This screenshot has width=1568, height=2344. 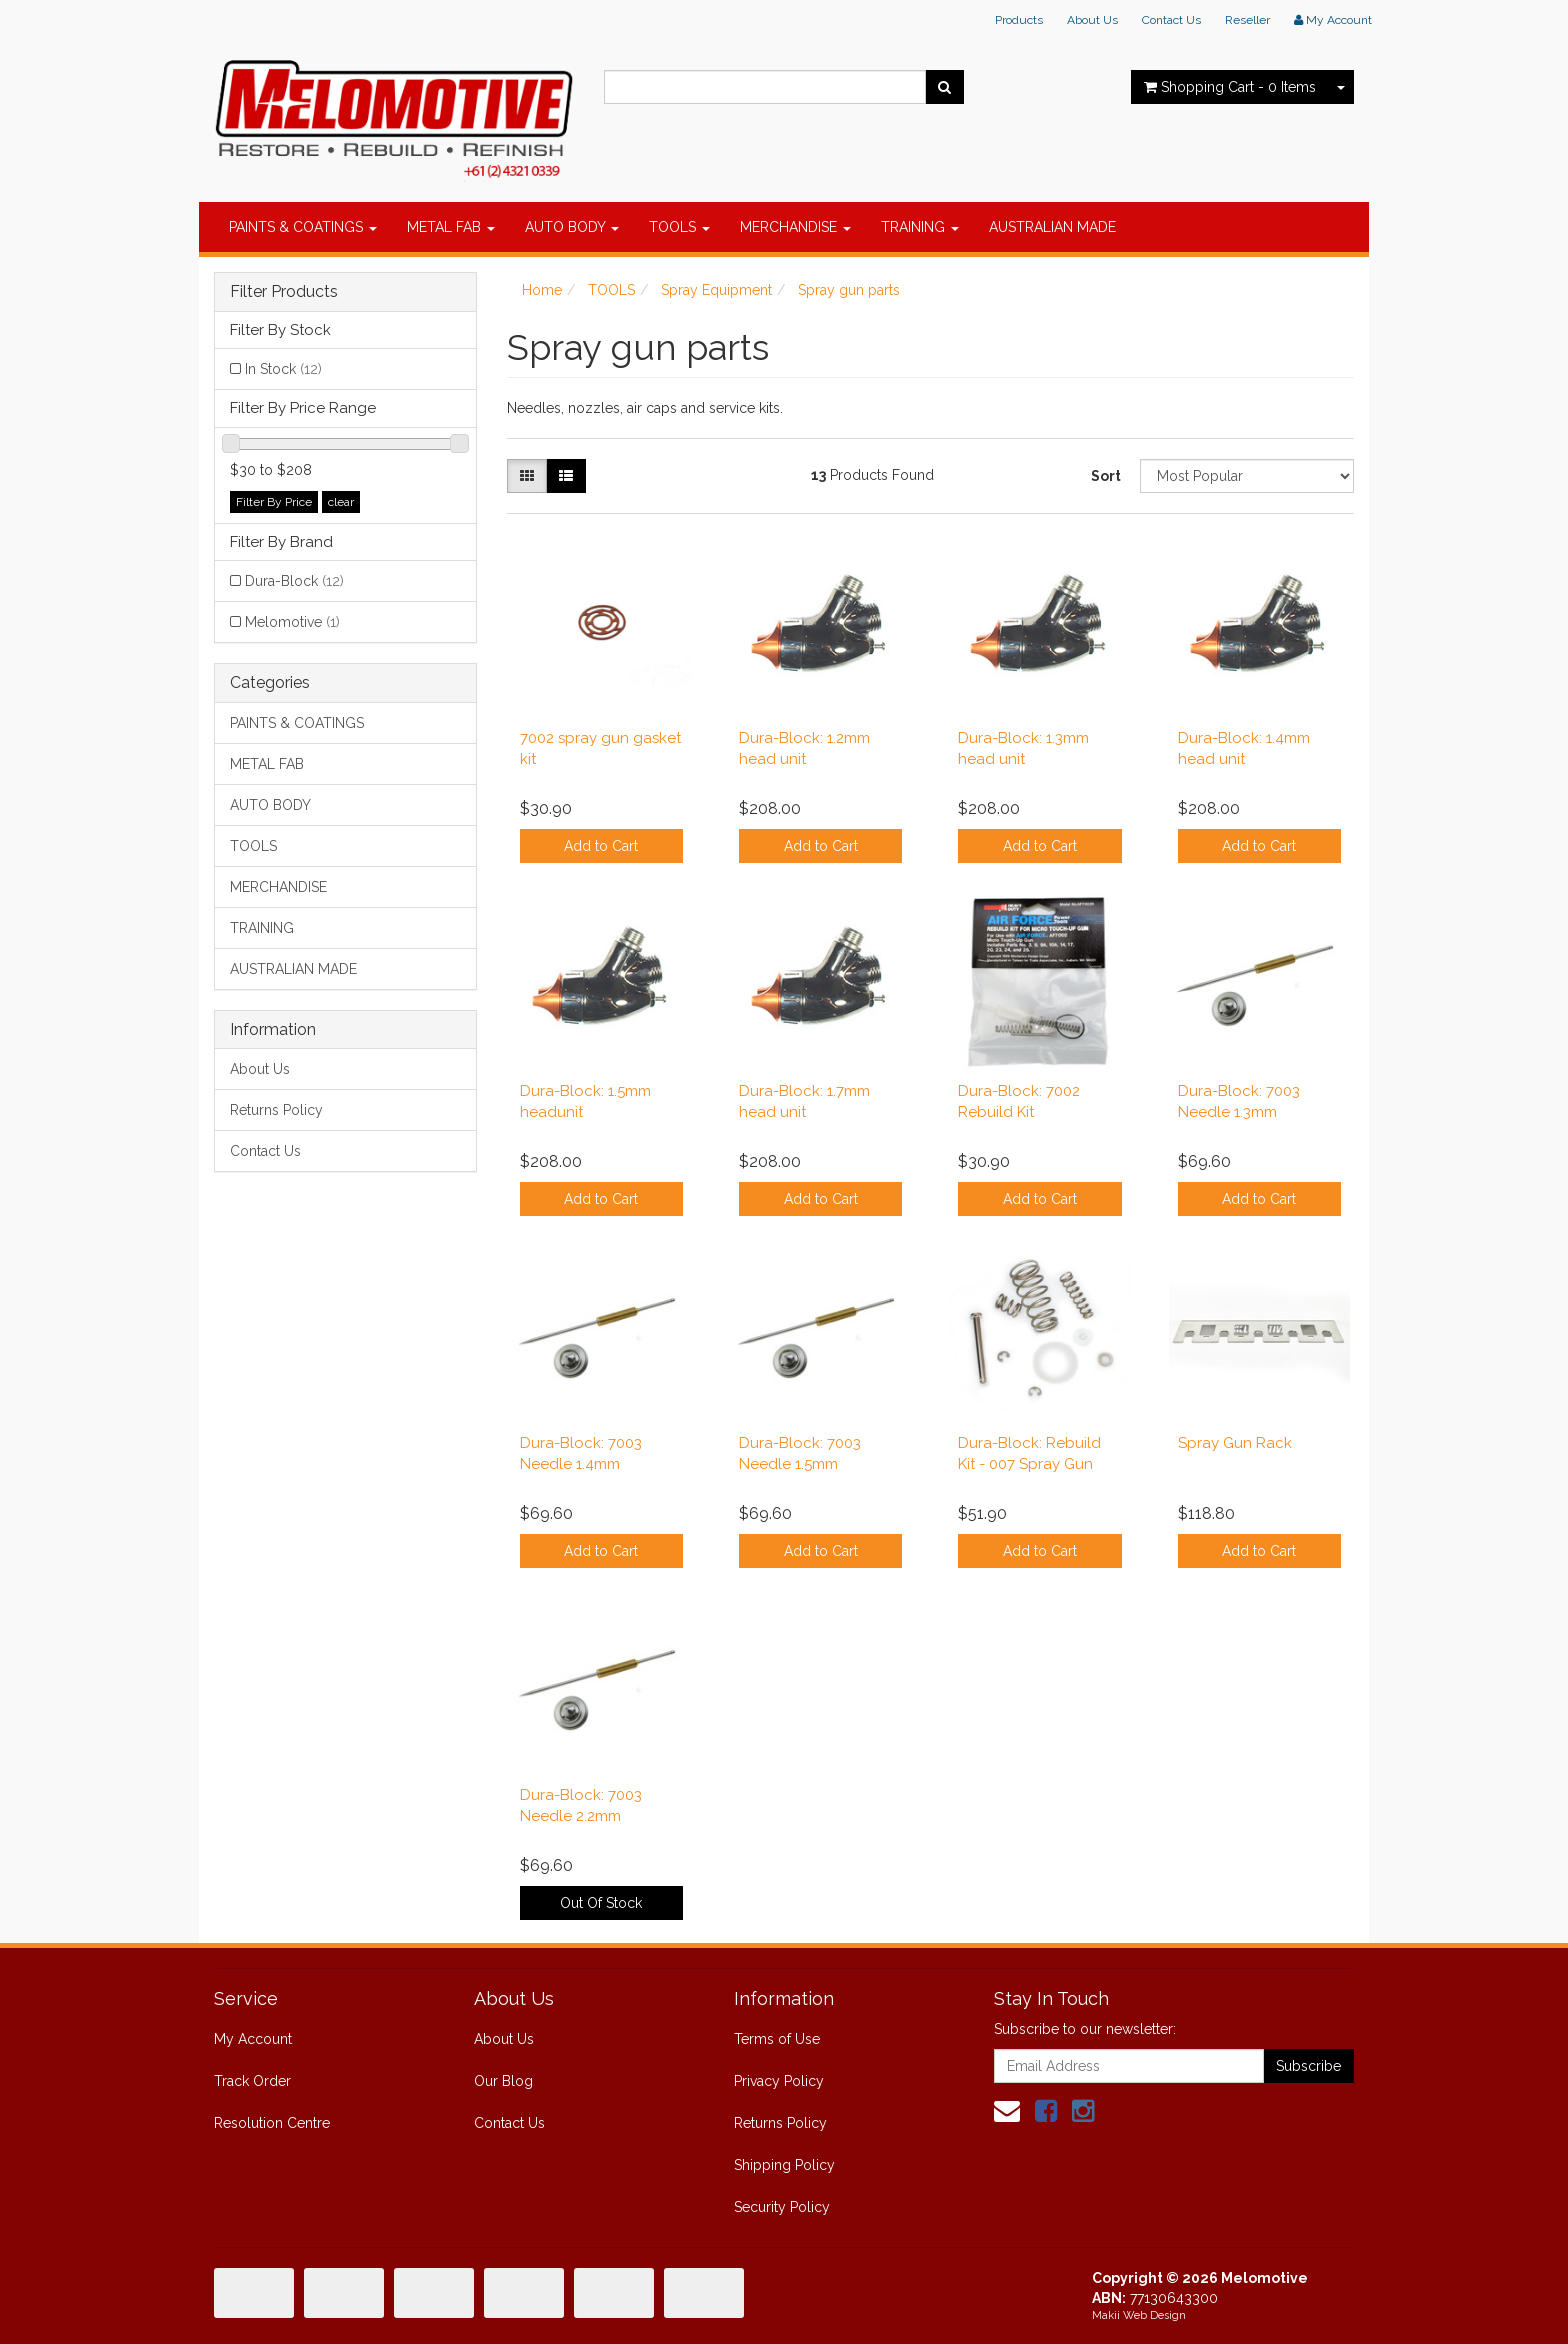 I want to click on Spray gun parts, so click(x=849, y=290).